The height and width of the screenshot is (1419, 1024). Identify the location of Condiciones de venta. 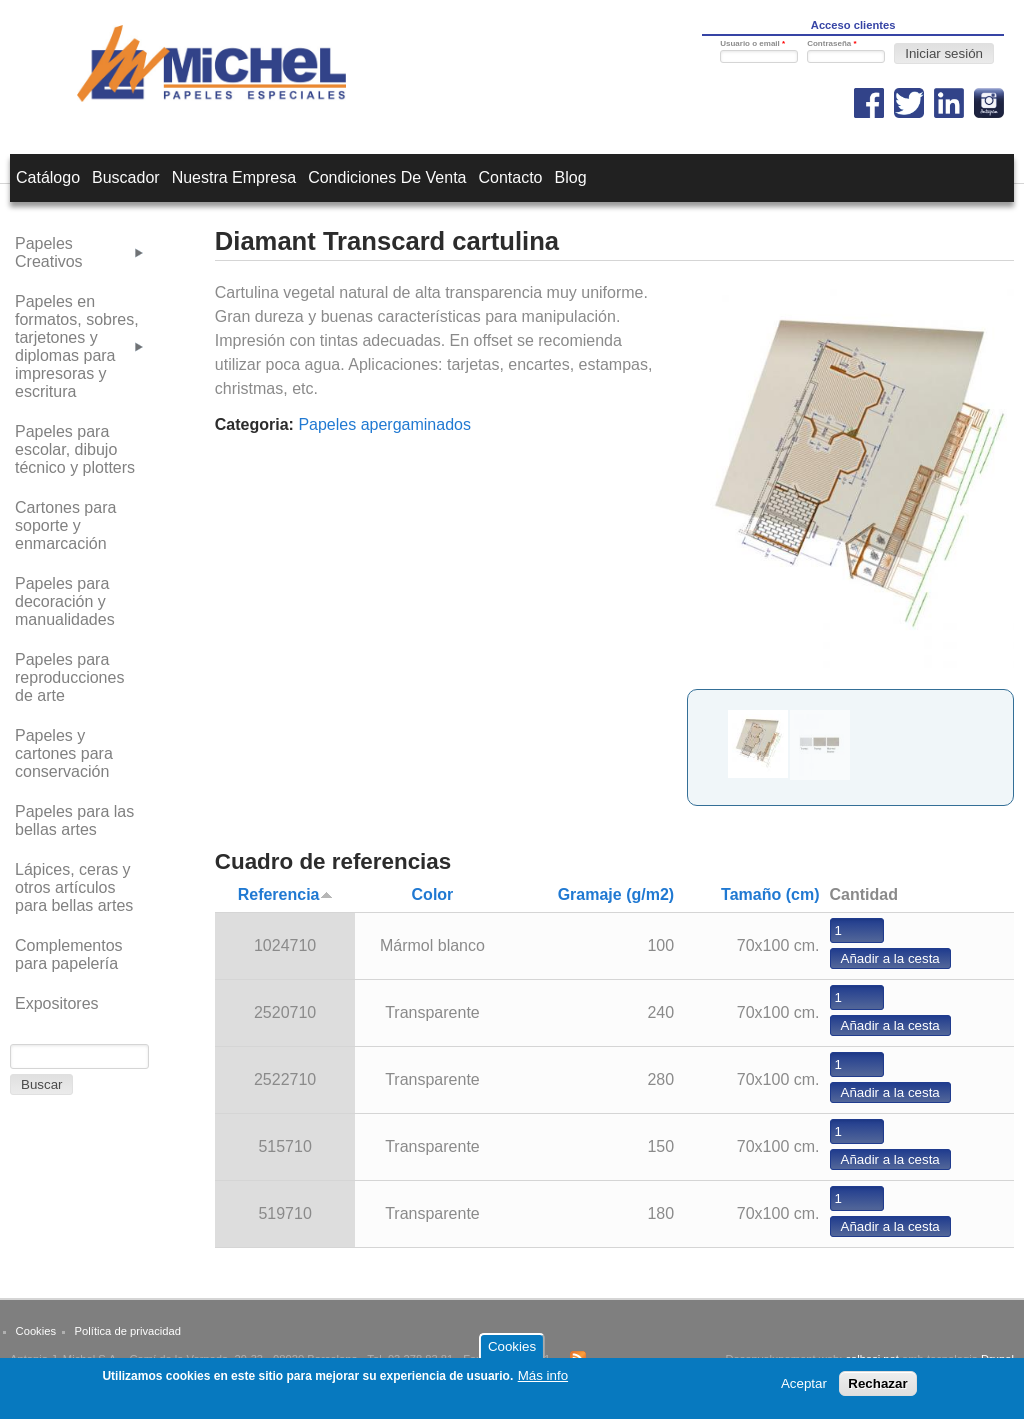
(387, 177).